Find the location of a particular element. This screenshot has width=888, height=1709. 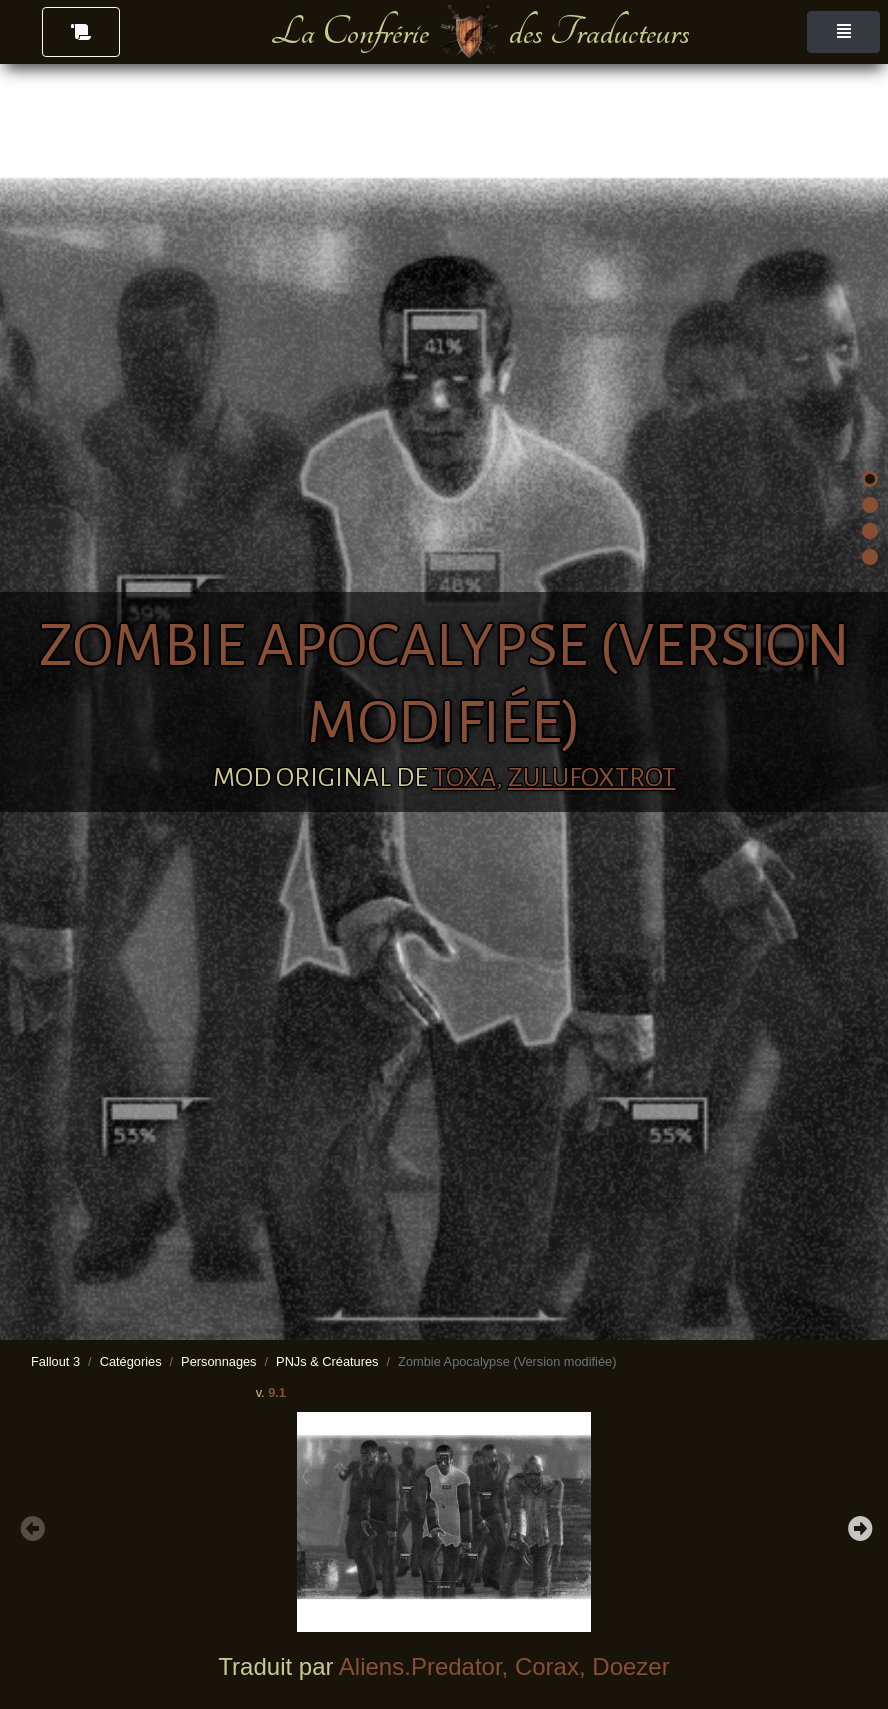

PNJs & Créatures is located at coordinates (327, 1361).